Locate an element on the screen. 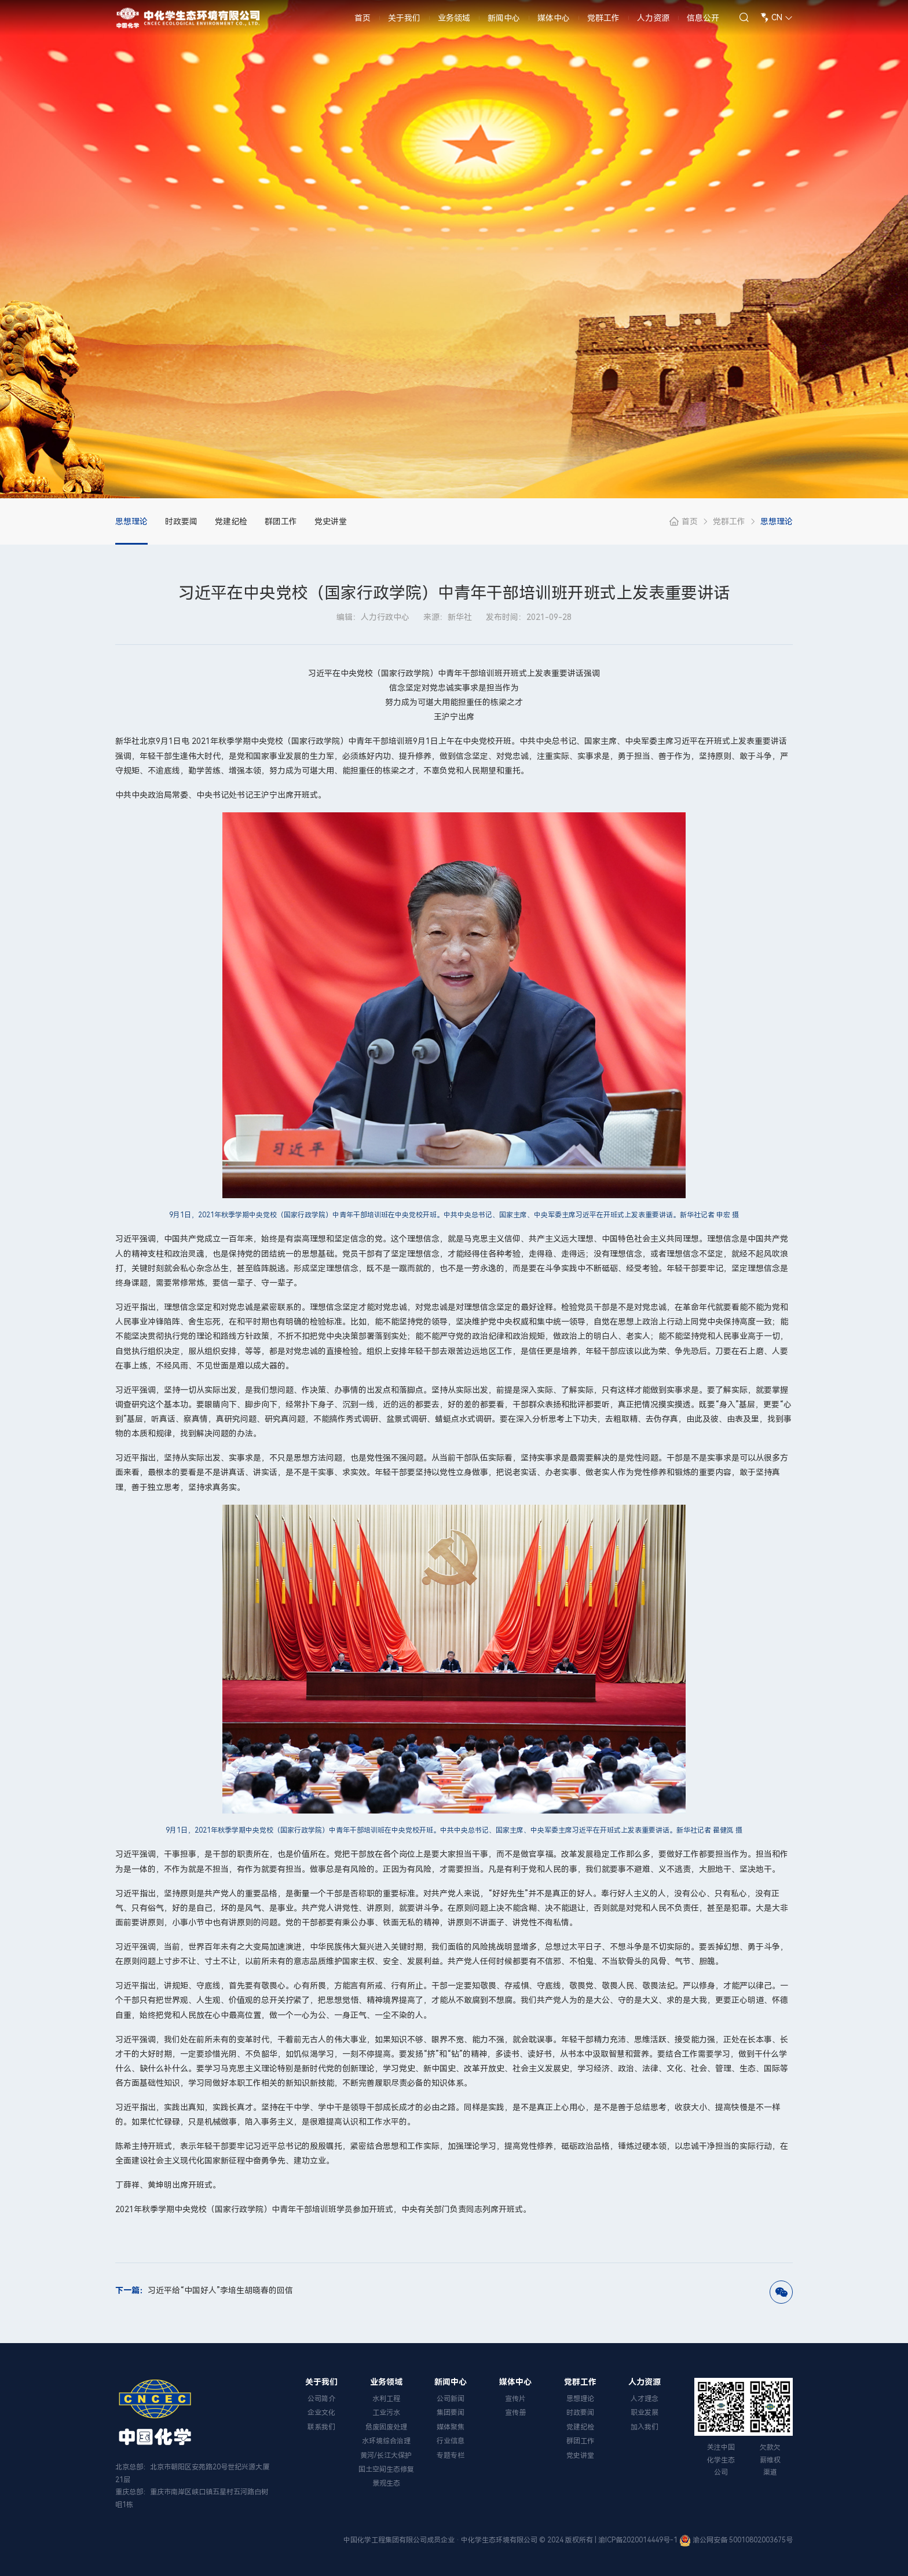 The image size is (908, 2576). 水利工程 is located at coordinates (386, 2399).